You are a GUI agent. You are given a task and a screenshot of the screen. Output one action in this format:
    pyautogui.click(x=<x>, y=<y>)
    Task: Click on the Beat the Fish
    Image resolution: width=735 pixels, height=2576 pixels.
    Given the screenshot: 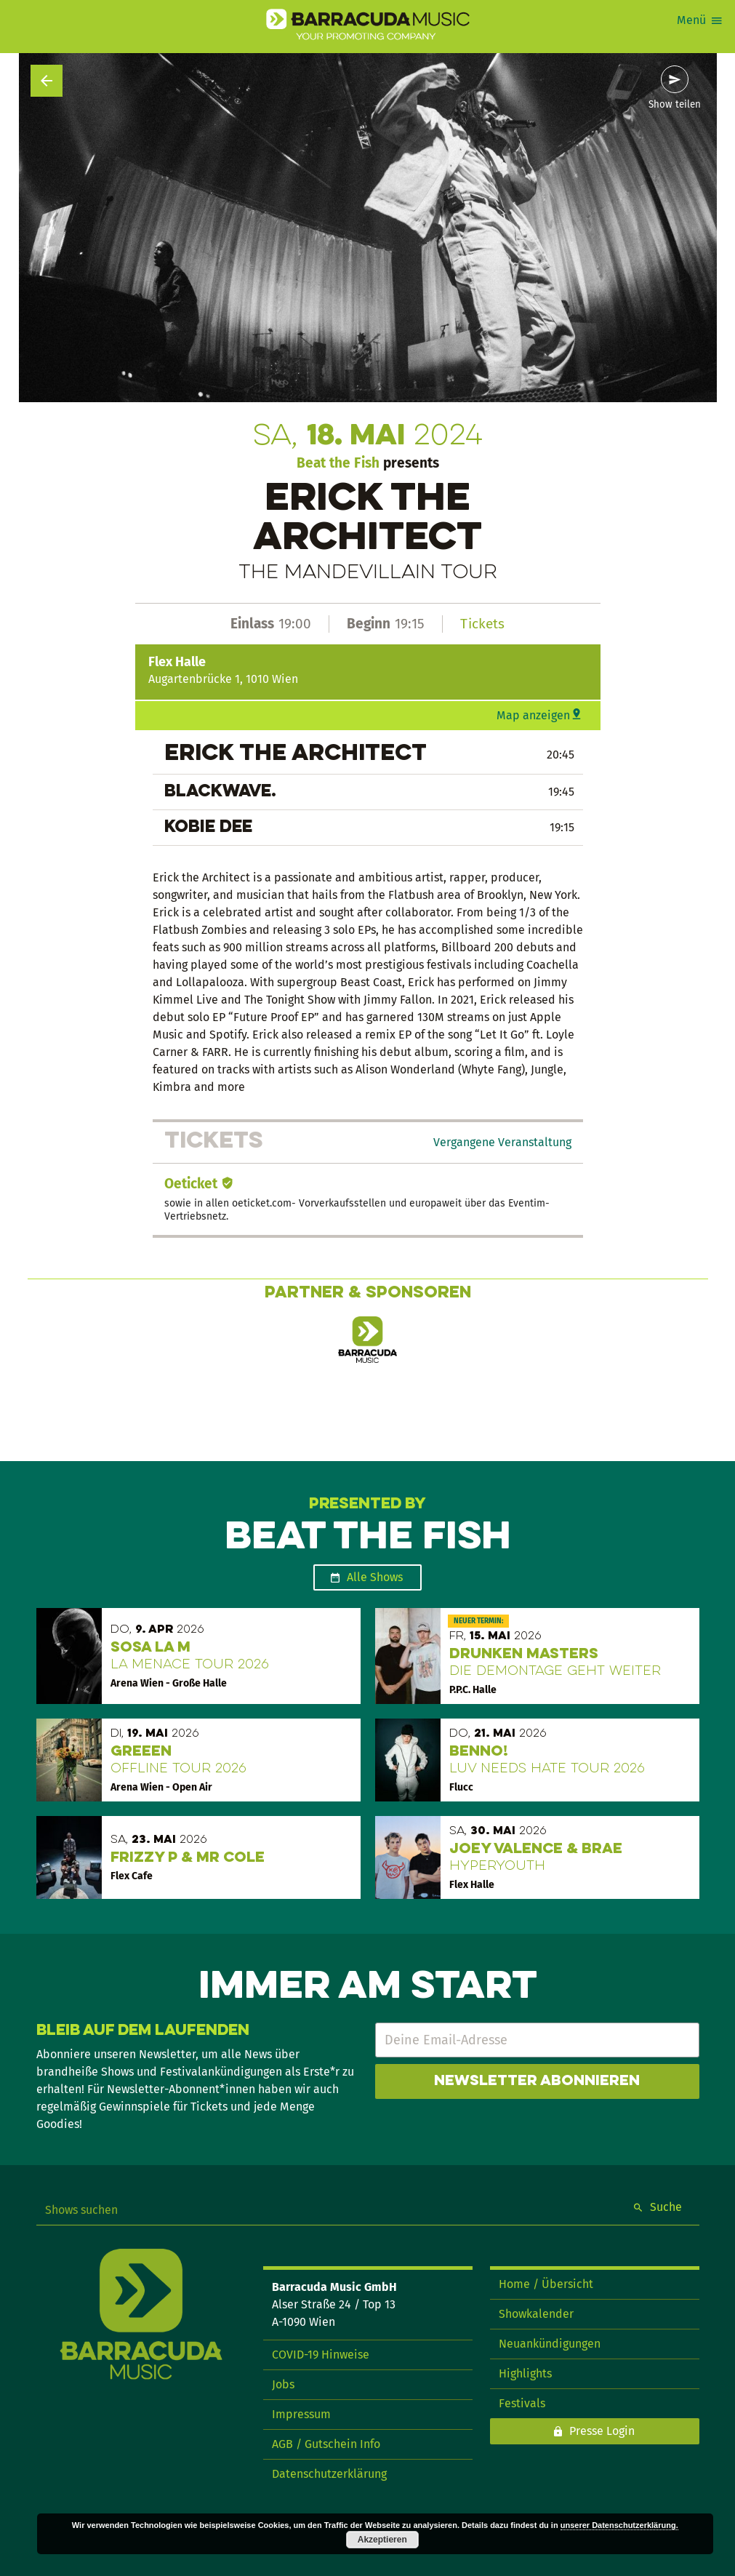 What is the action you would take?
    pyautogui.click(x=338, y=463)
    